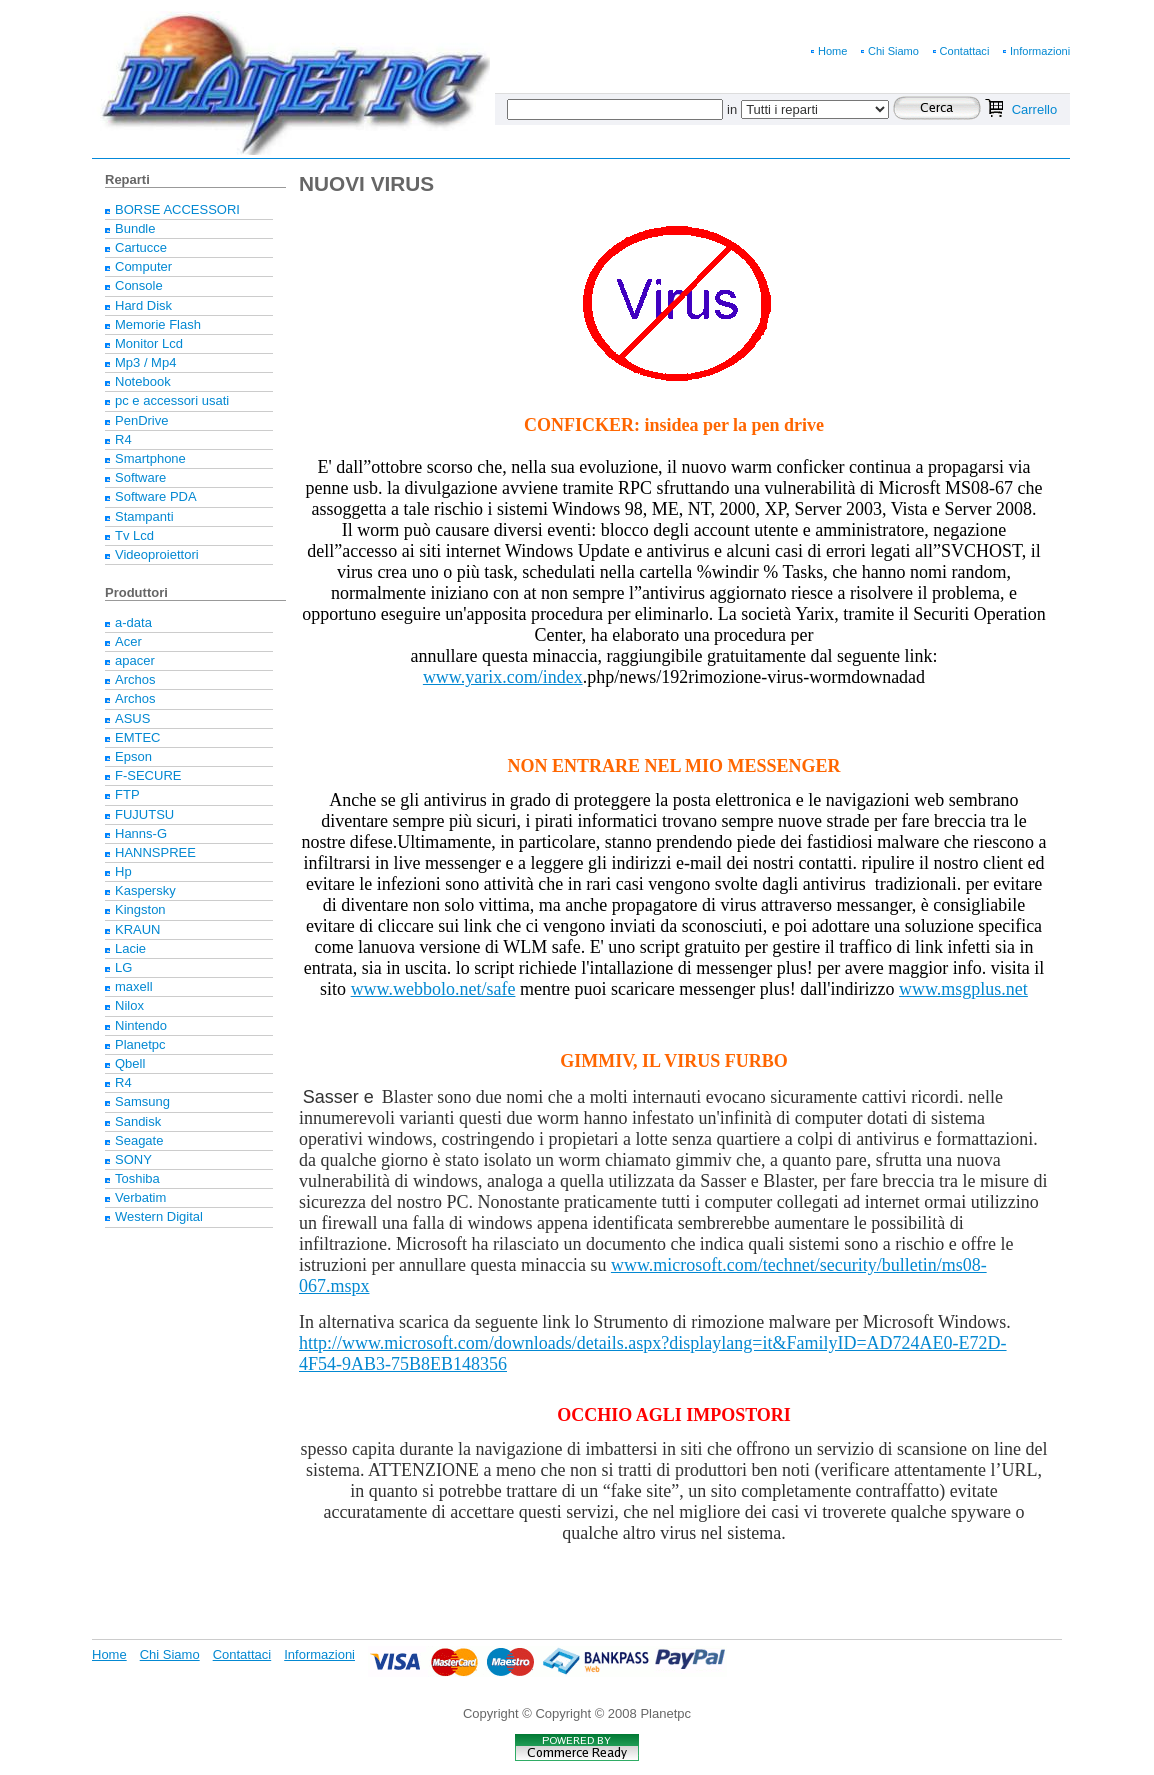 This screenshot has width=1154, height=1775. Describe the element at coordinates (893, 51) in the screenshot. I see `Chi Siamo` at that location.